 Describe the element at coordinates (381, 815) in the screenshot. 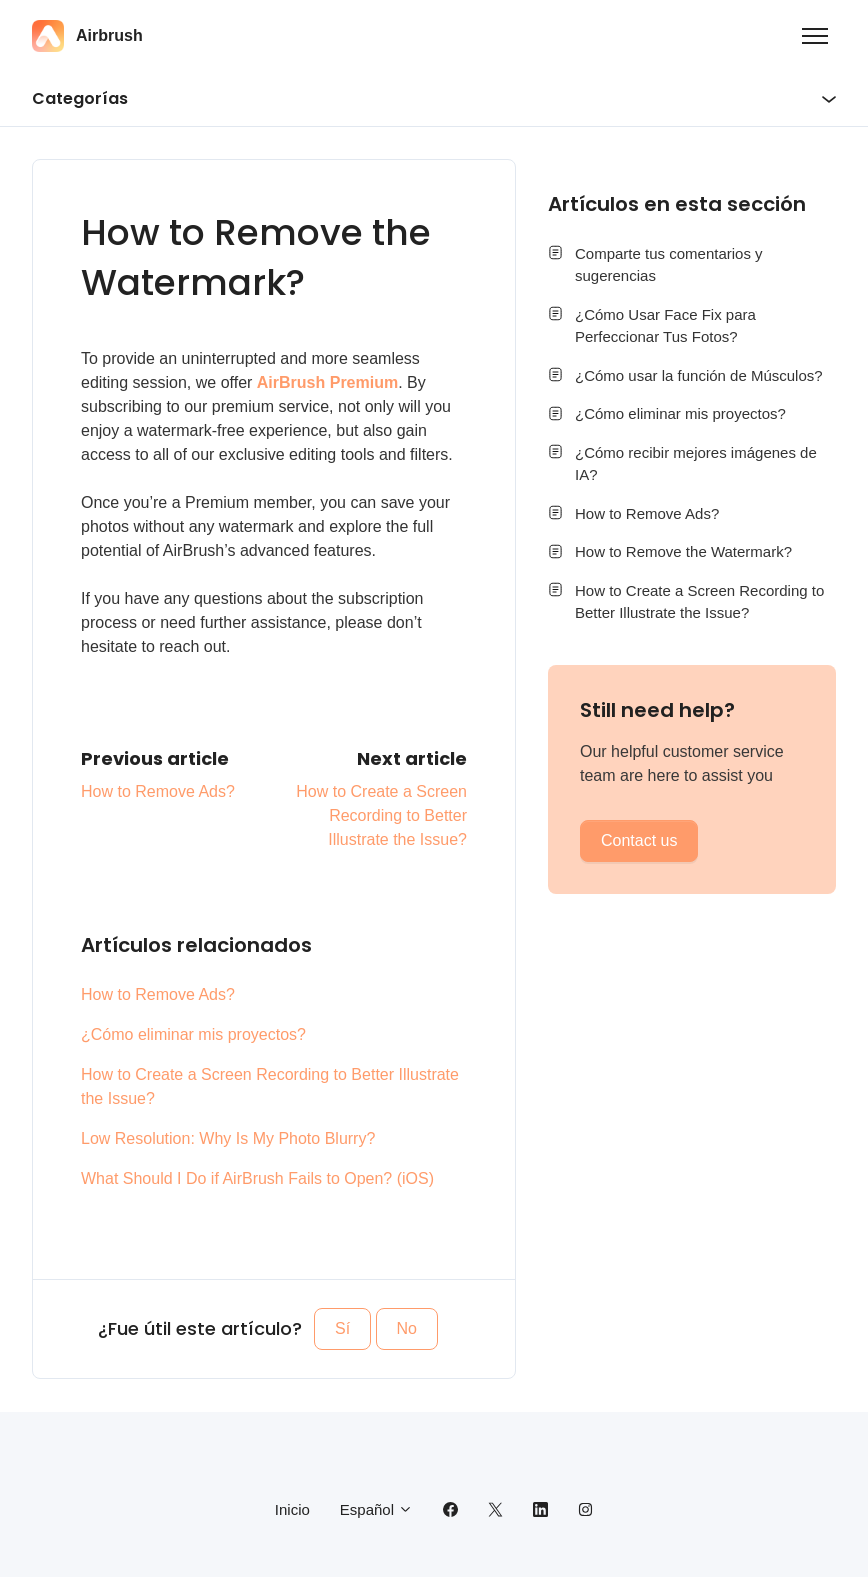

I see `How to Create a Screen Recording to Better Illustrate the Issue?` at that location.